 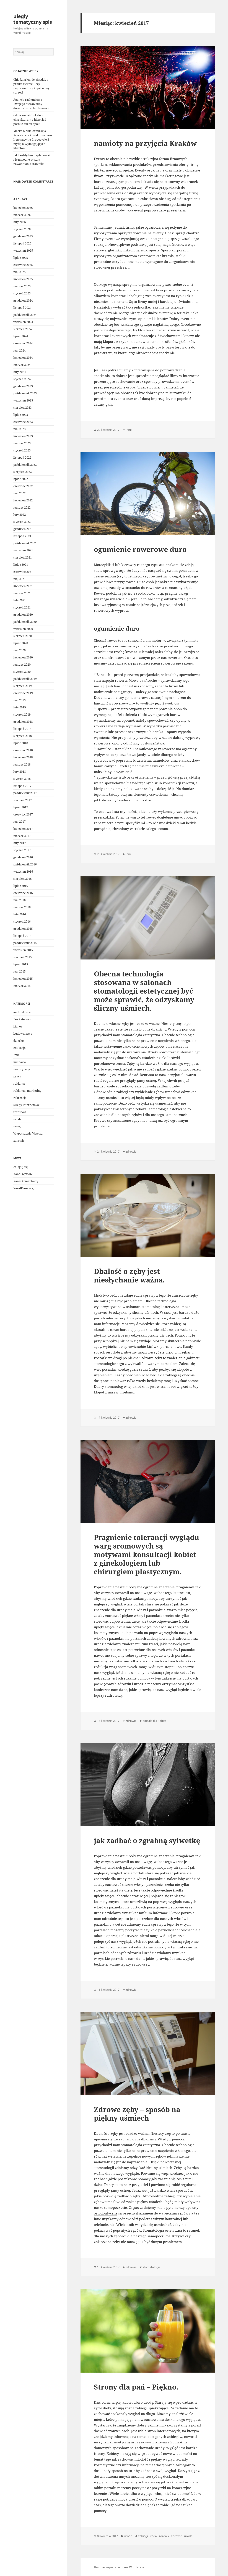 I want to click on grudzień 2018, so click(x=23, y=722).